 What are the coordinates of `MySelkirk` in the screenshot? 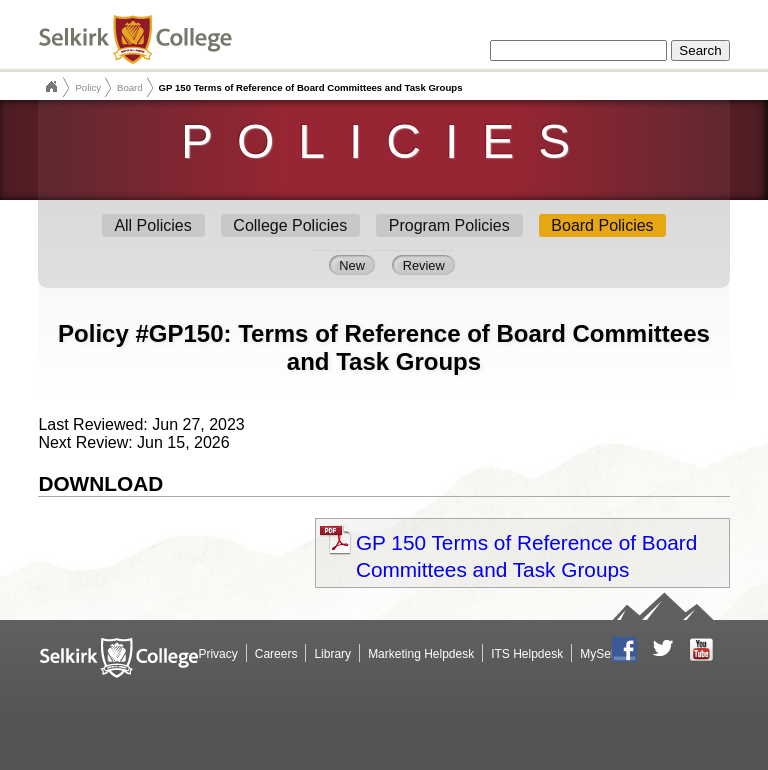 It's located at (606, 654).